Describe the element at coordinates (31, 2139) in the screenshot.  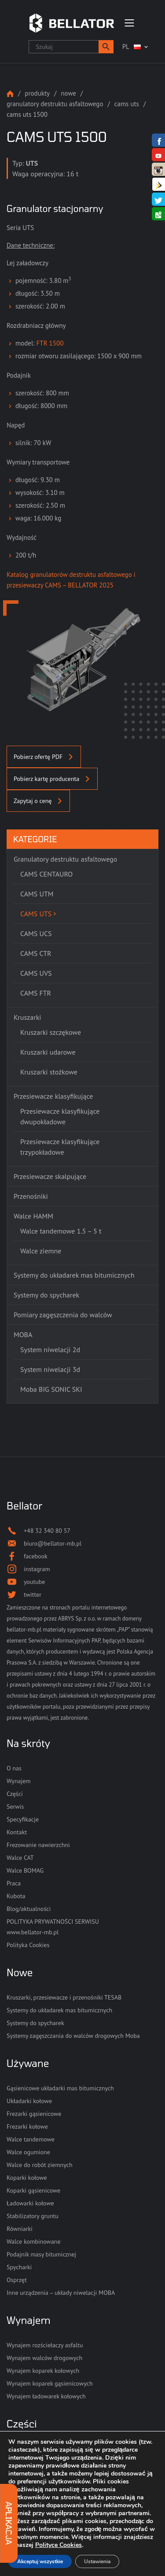
I see `Walce tandemowe` at that location.